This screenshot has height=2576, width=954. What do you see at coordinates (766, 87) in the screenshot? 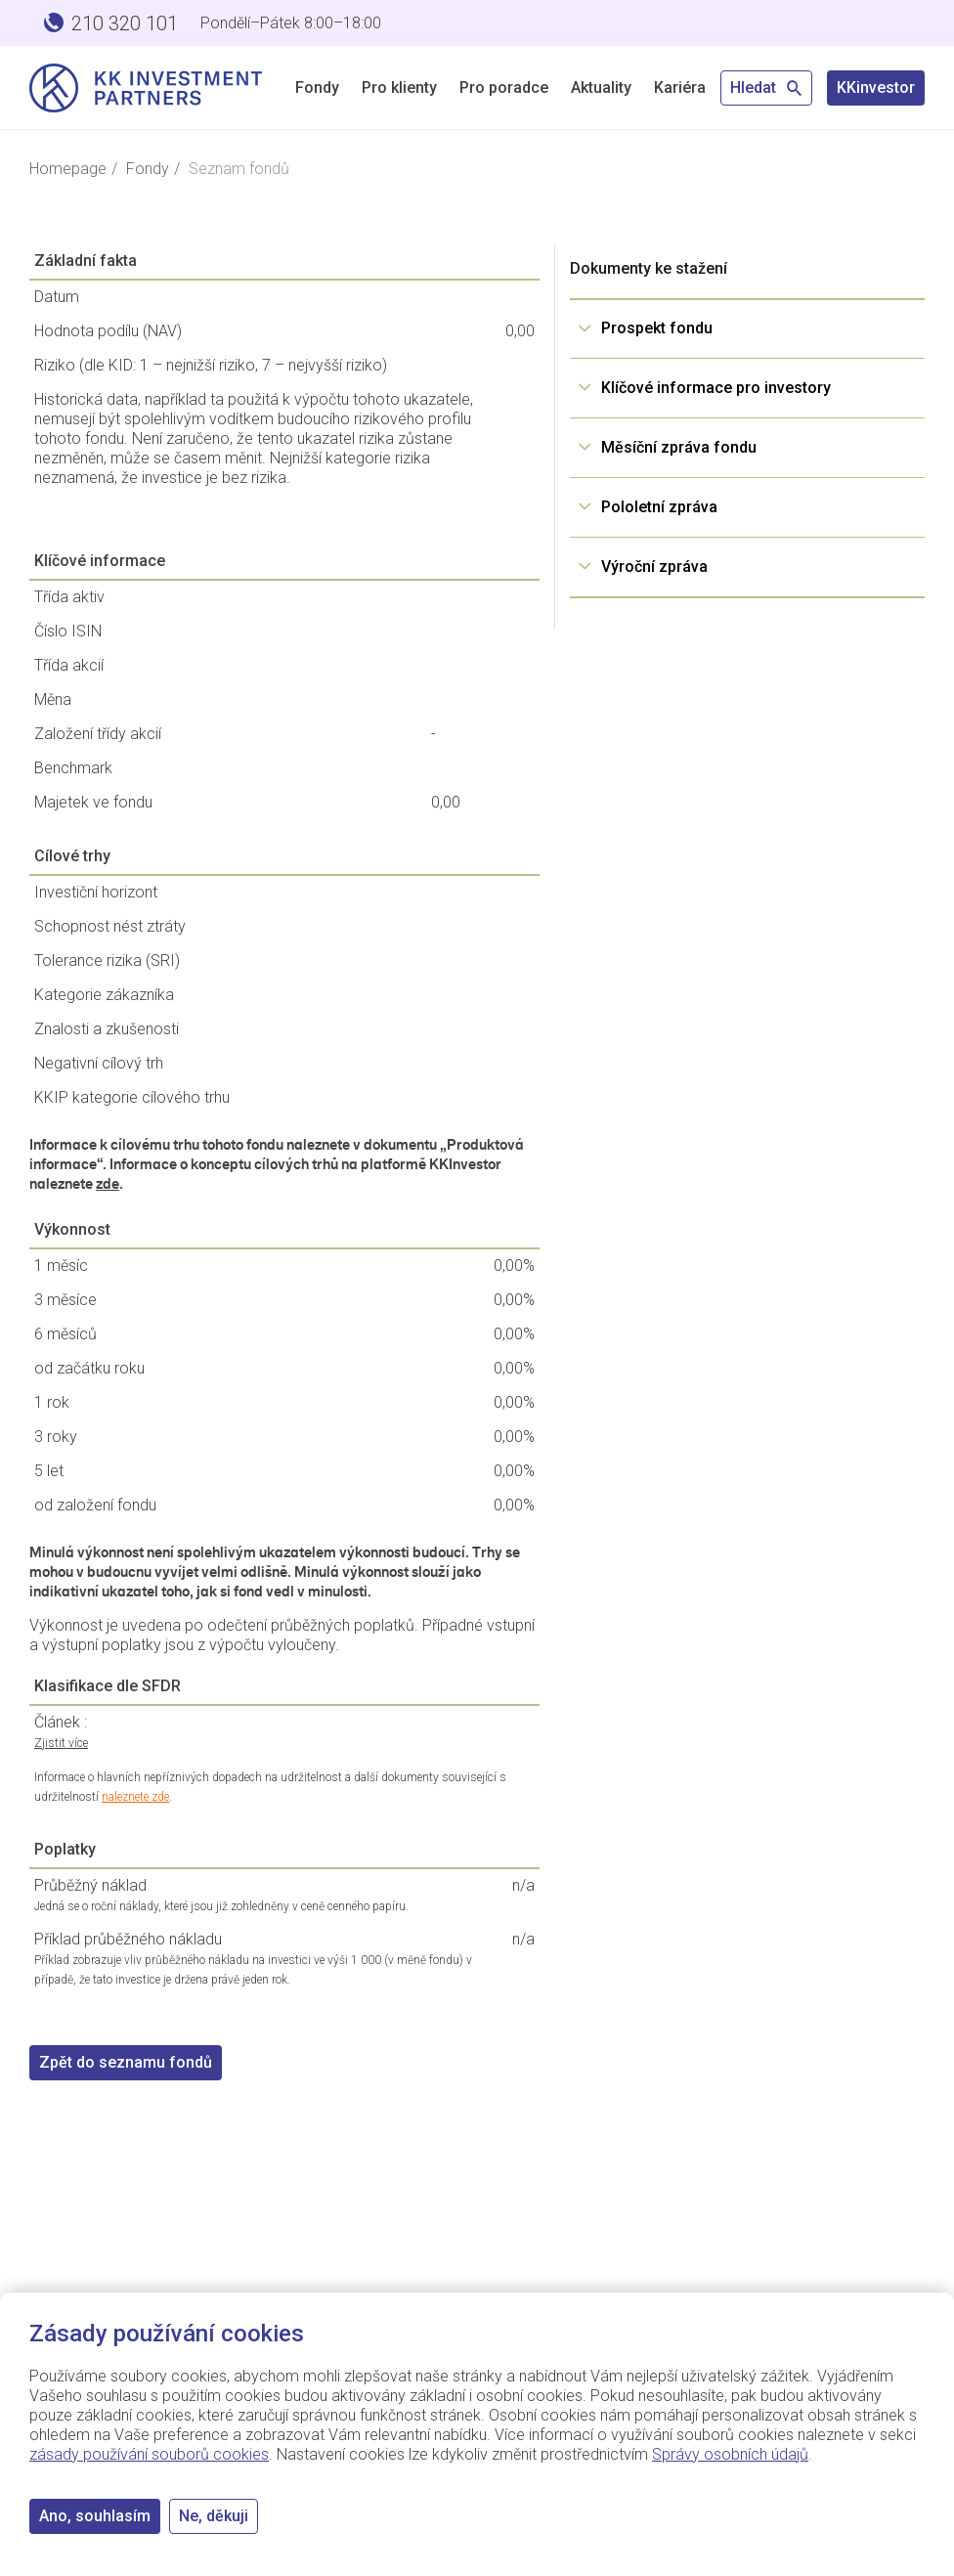
I see `Hledat` at bounding box center [766, 87].